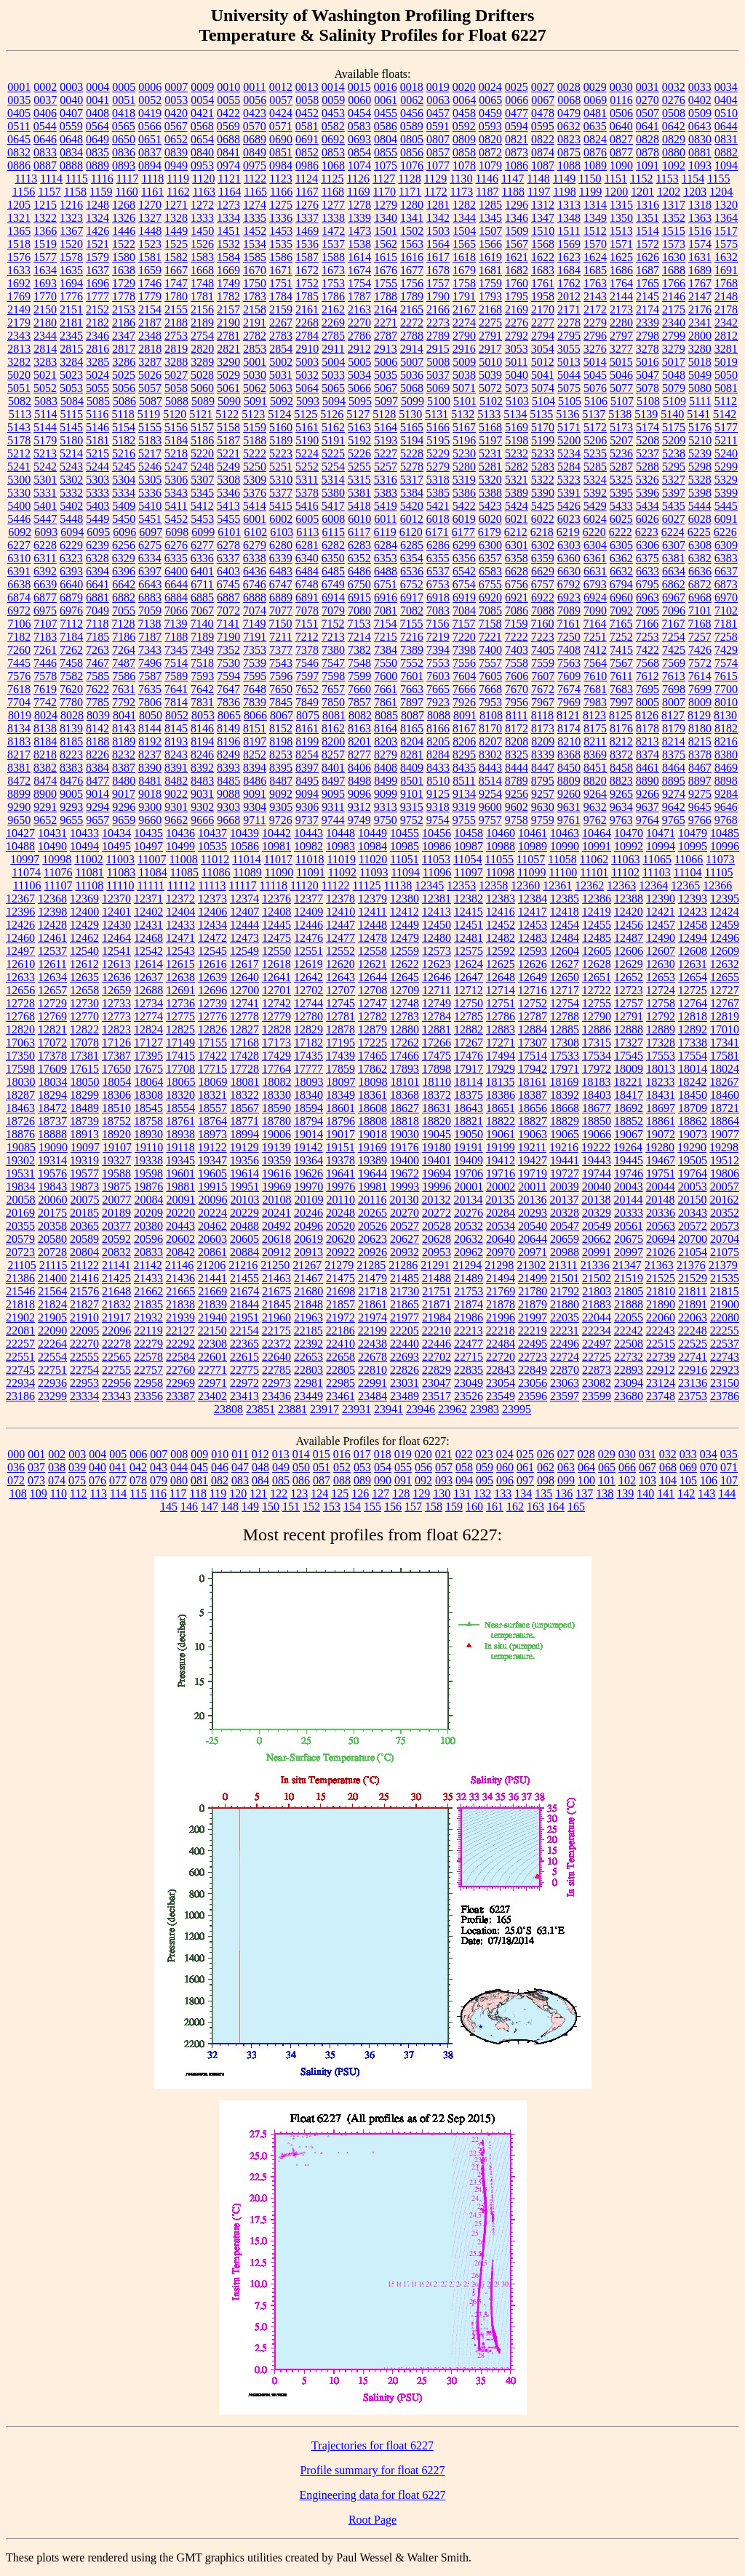 Image resolution: width=745 pixels, height=2576 pixels. Describe the element at coordinates (404, 1134) in the screenshot. I see `19030` at that location.